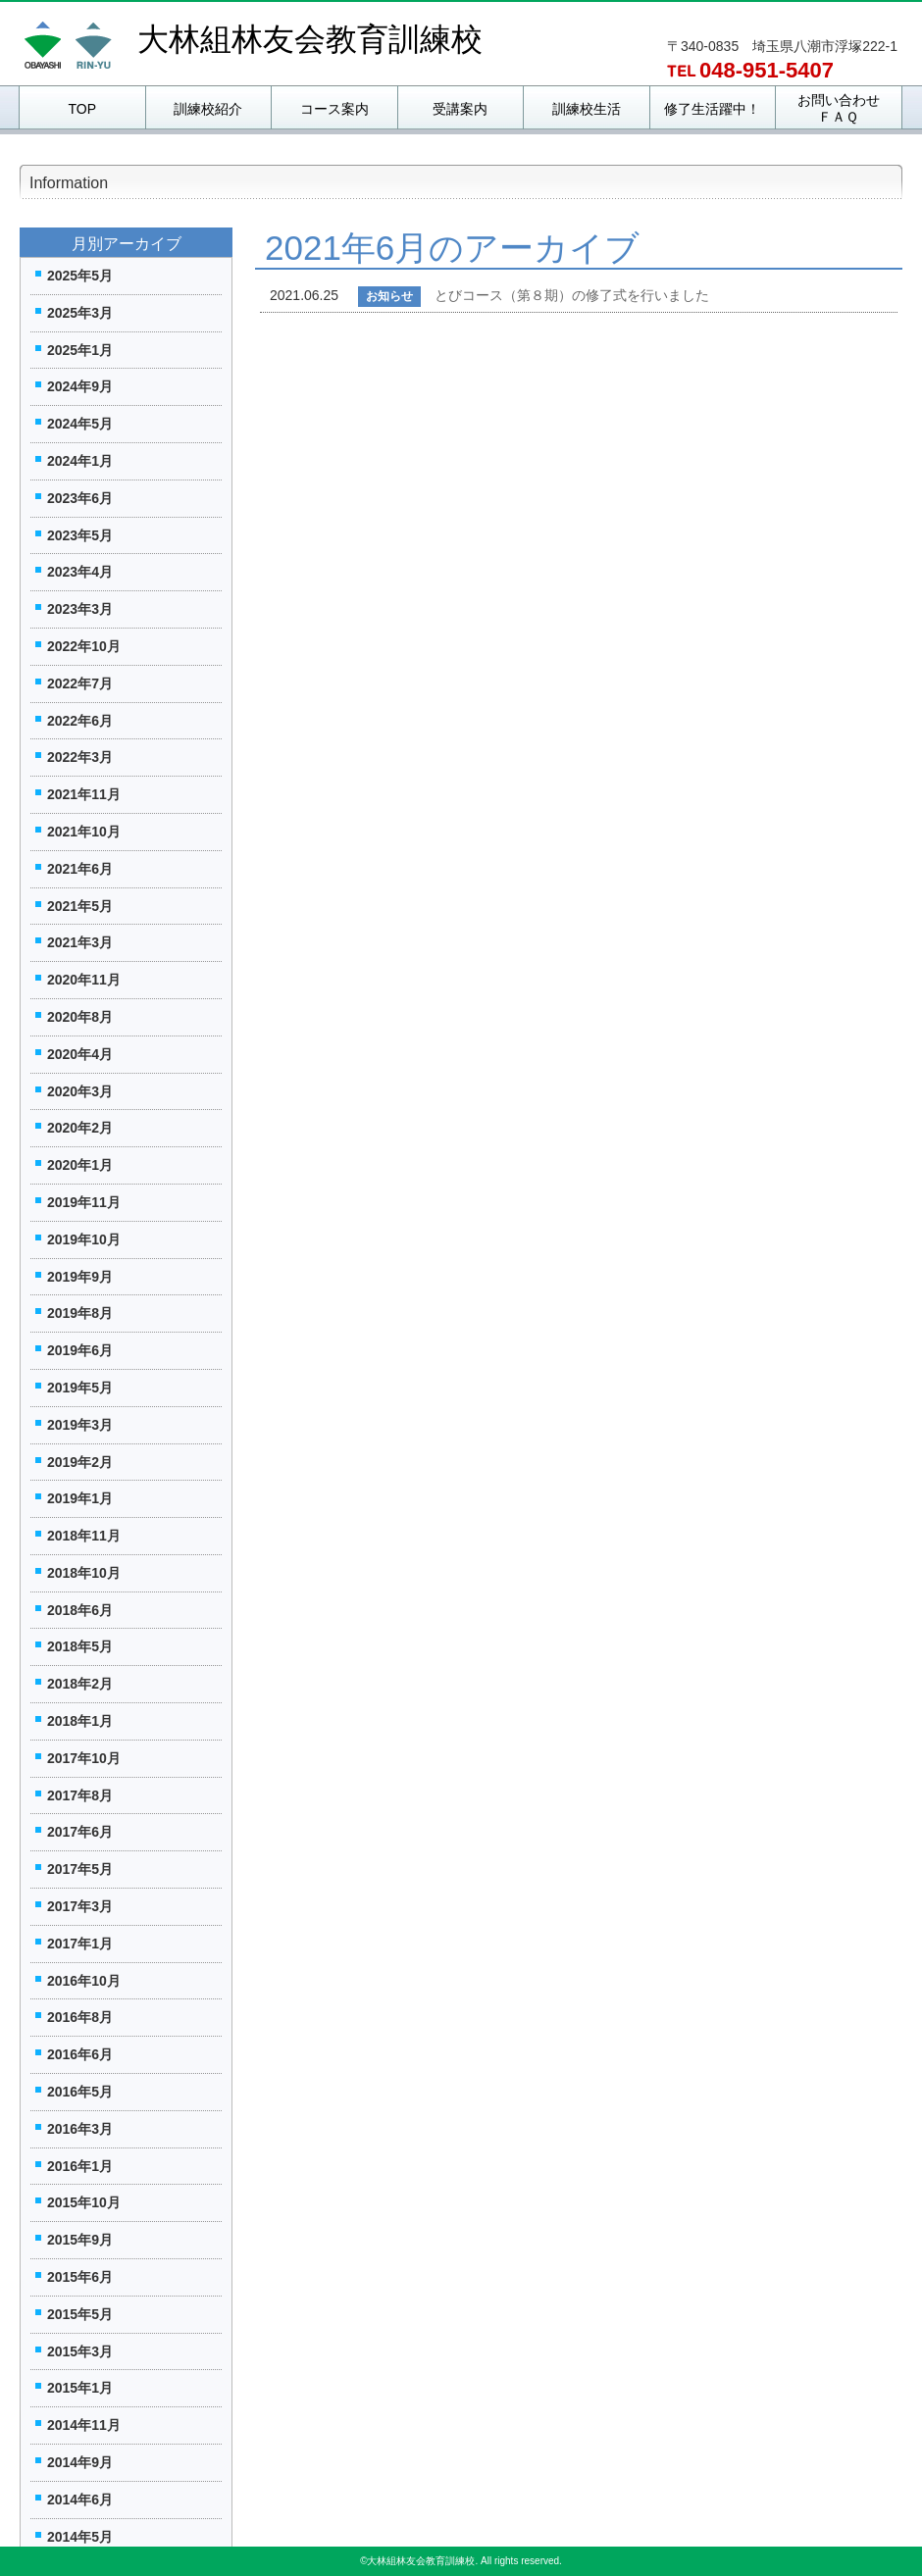 The height and width of the screenshot is (2576, 922). Describe the element at coordinates (80, 386) in the screenshot. I see `2024年9月` at that location.